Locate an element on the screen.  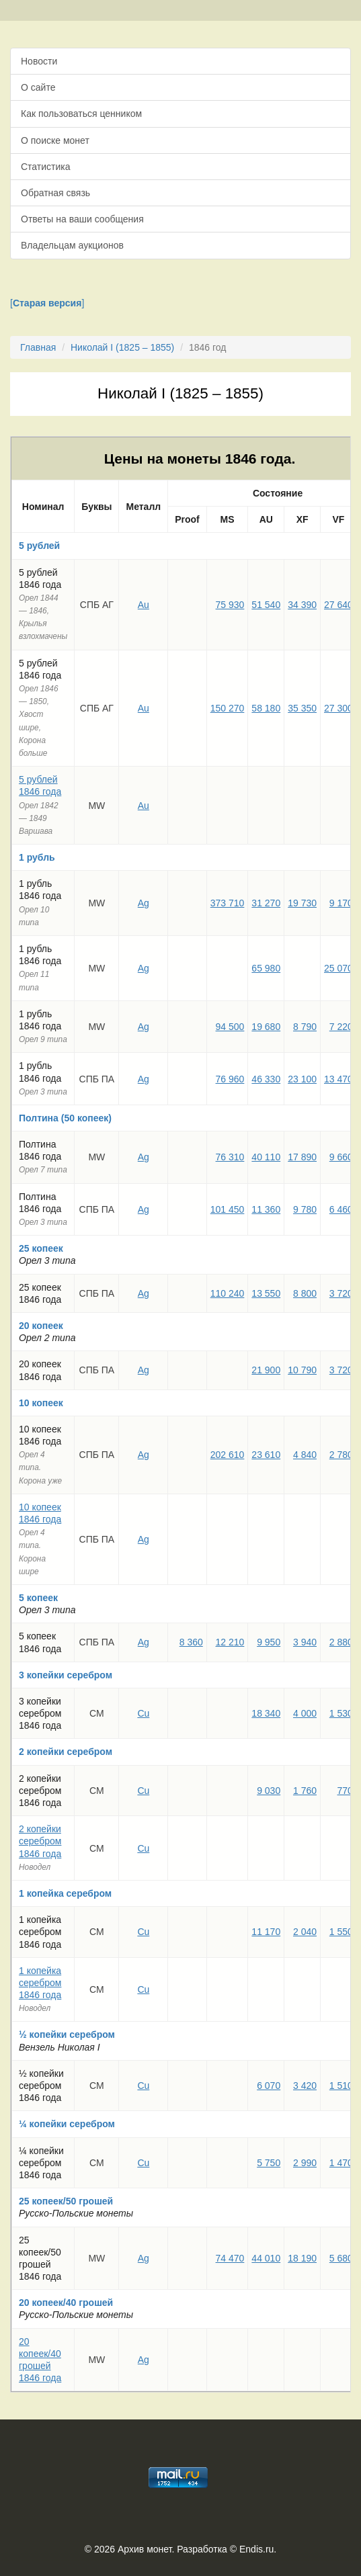
25 копеек/50 грошей is located at coordinates (66, 2201).